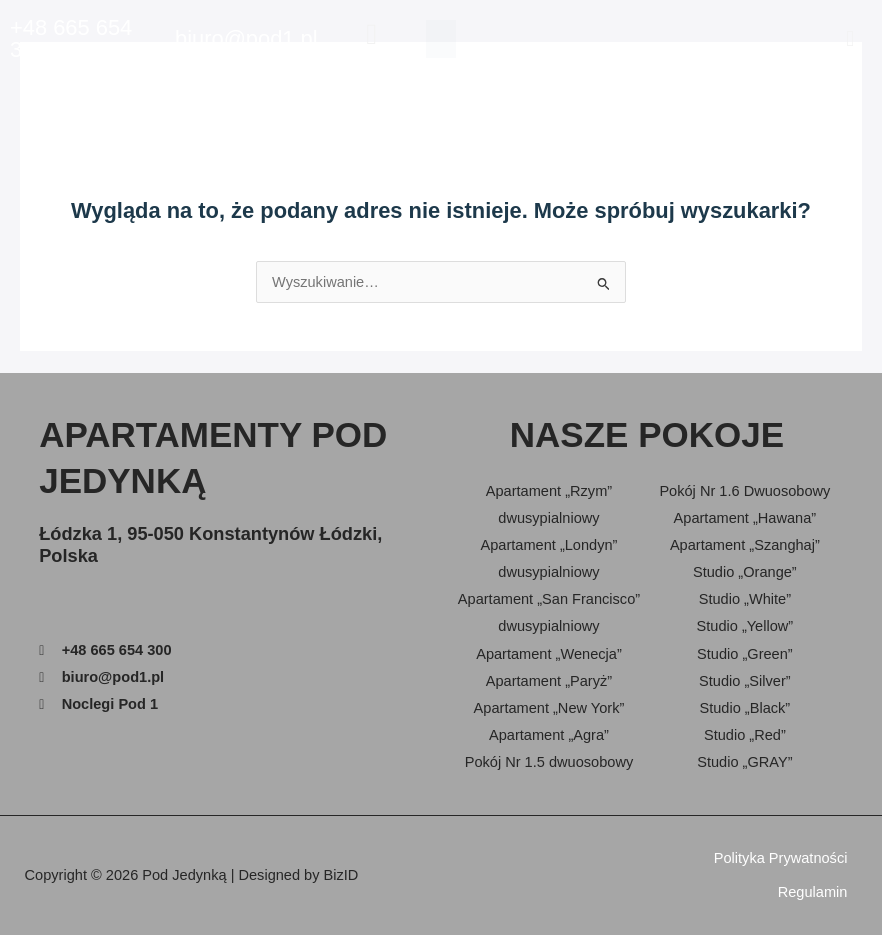 The height and width of the screenshot is (935, 882). What do you see at coordinates (744, 762) in the screenshot?
I see `Studio „GRAY”` at bounding box center [744, 762].